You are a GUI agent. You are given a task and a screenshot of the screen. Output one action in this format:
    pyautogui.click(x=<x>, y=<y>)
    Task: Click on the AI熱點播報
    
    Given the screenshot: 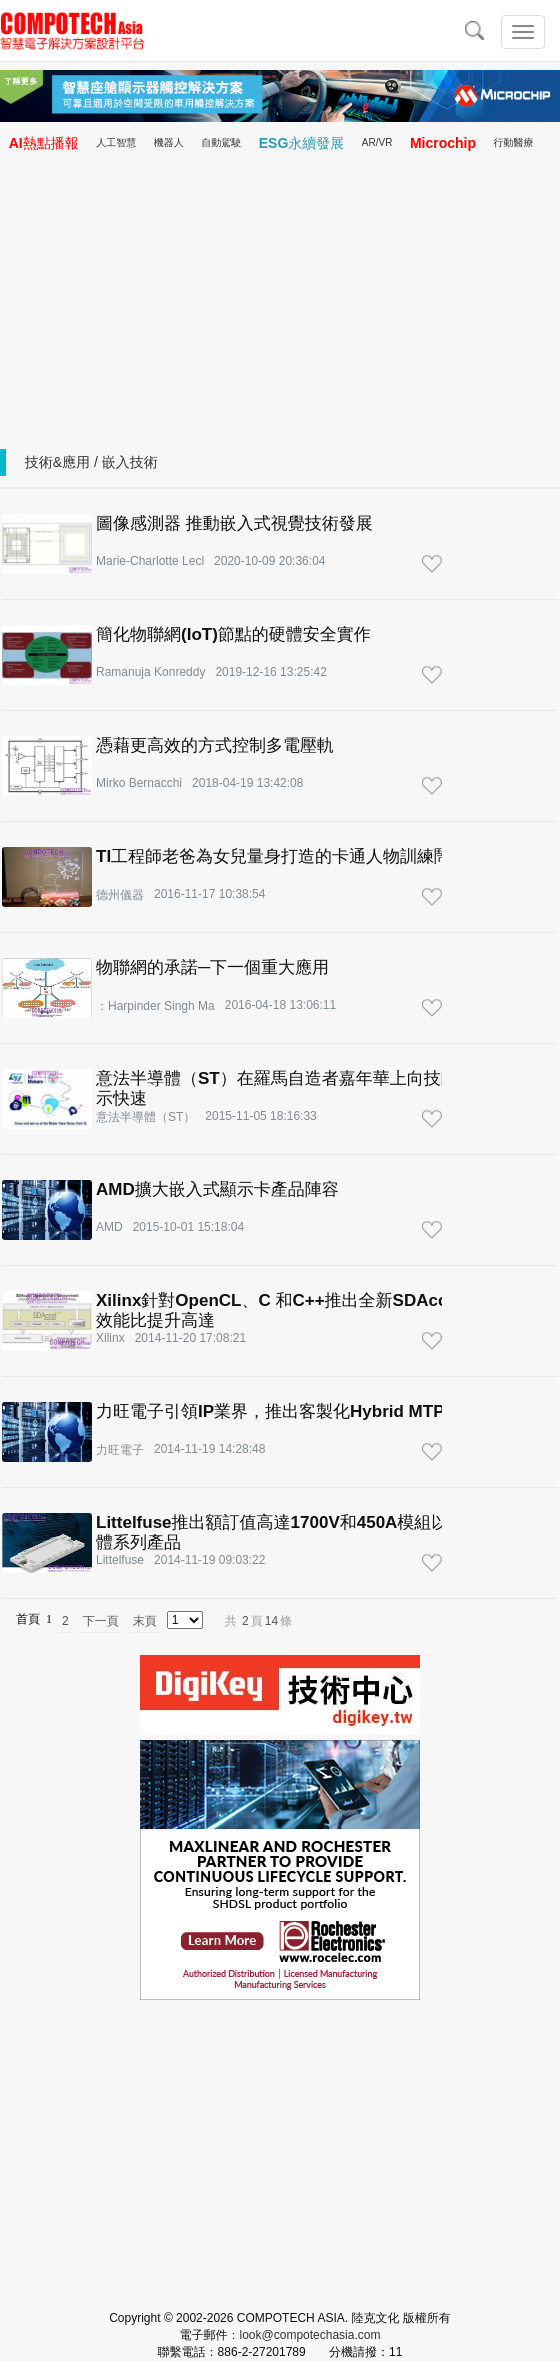 What is the action you would take?
    pyautogui.click(x=44, y=143)
    